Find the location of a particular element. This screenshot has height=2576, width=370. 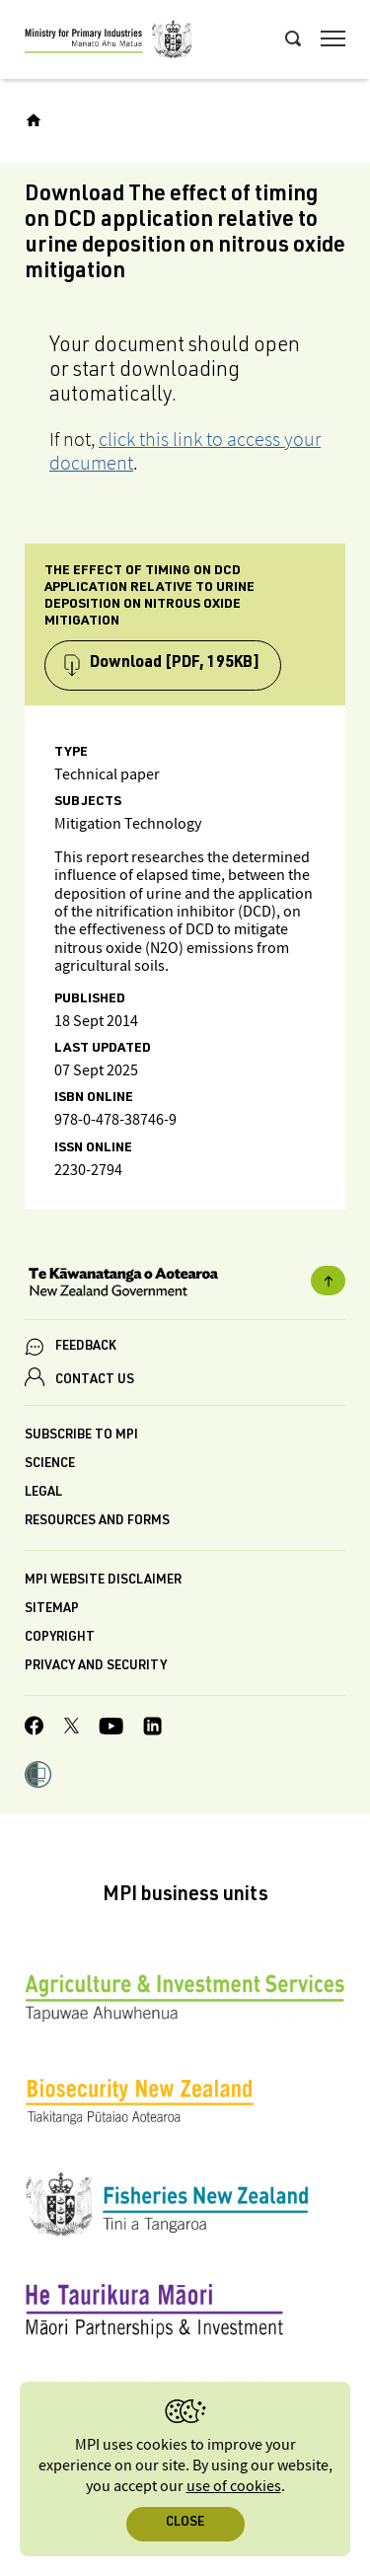

click this link to access your document is located at coordinates (185, 451).